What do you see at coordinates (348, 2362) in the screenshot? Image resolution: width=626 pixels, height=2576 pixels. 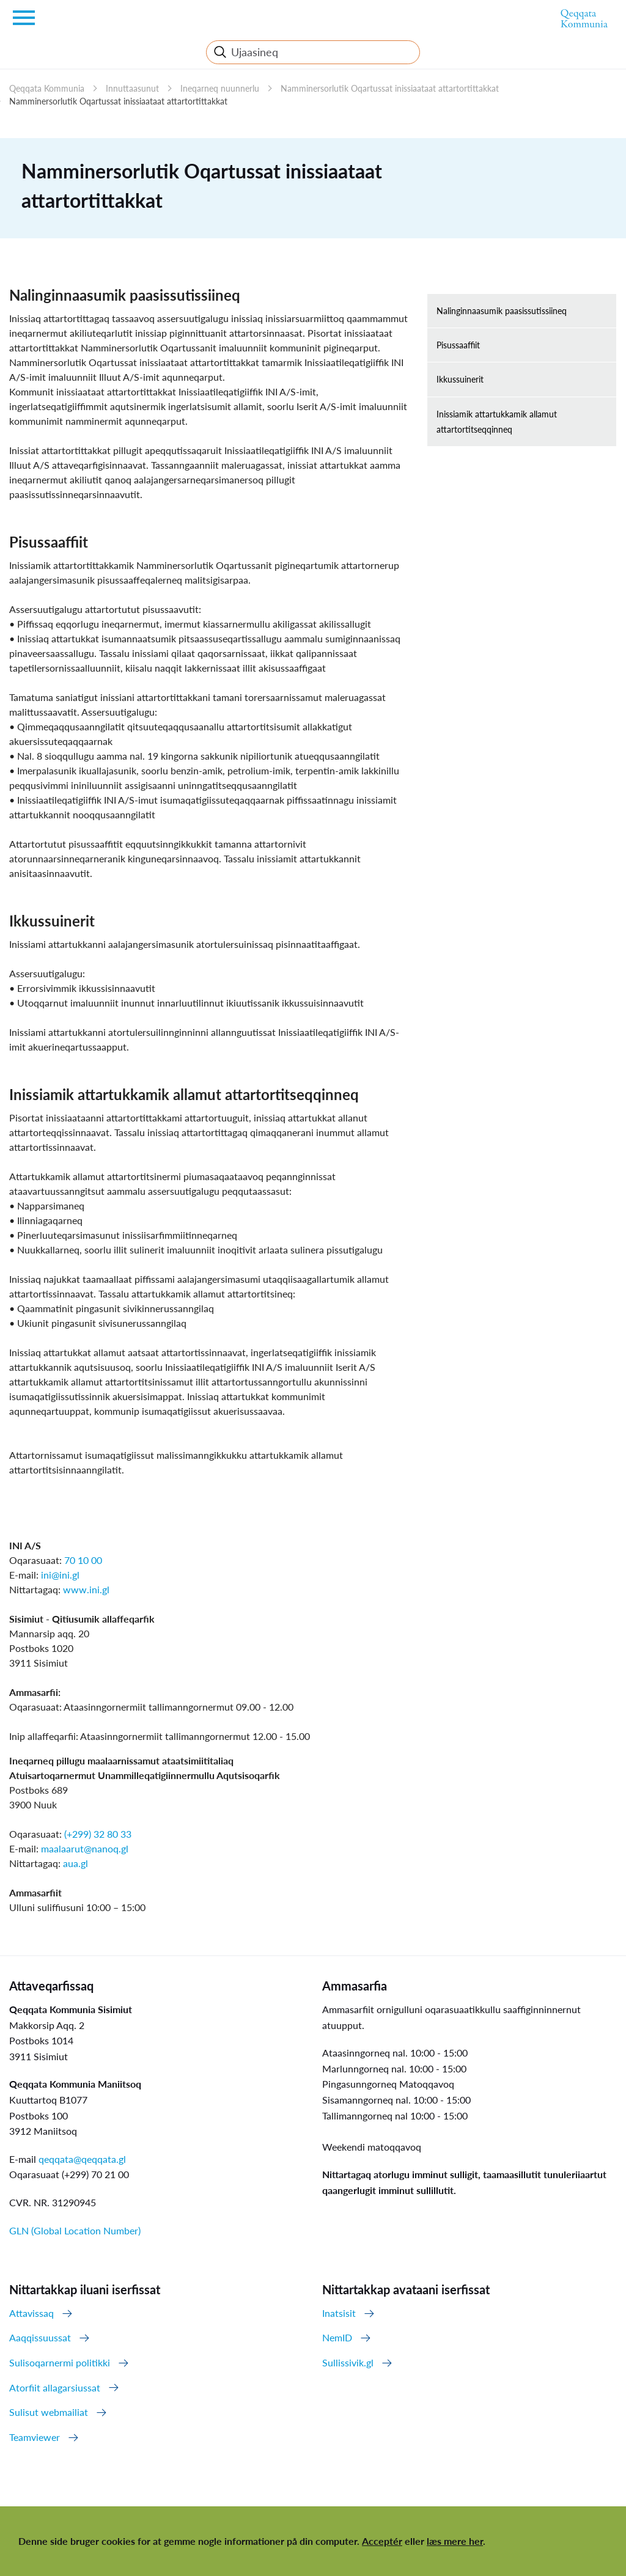 I see `Sullissivik.gl` at bounding box center [348, 2362].